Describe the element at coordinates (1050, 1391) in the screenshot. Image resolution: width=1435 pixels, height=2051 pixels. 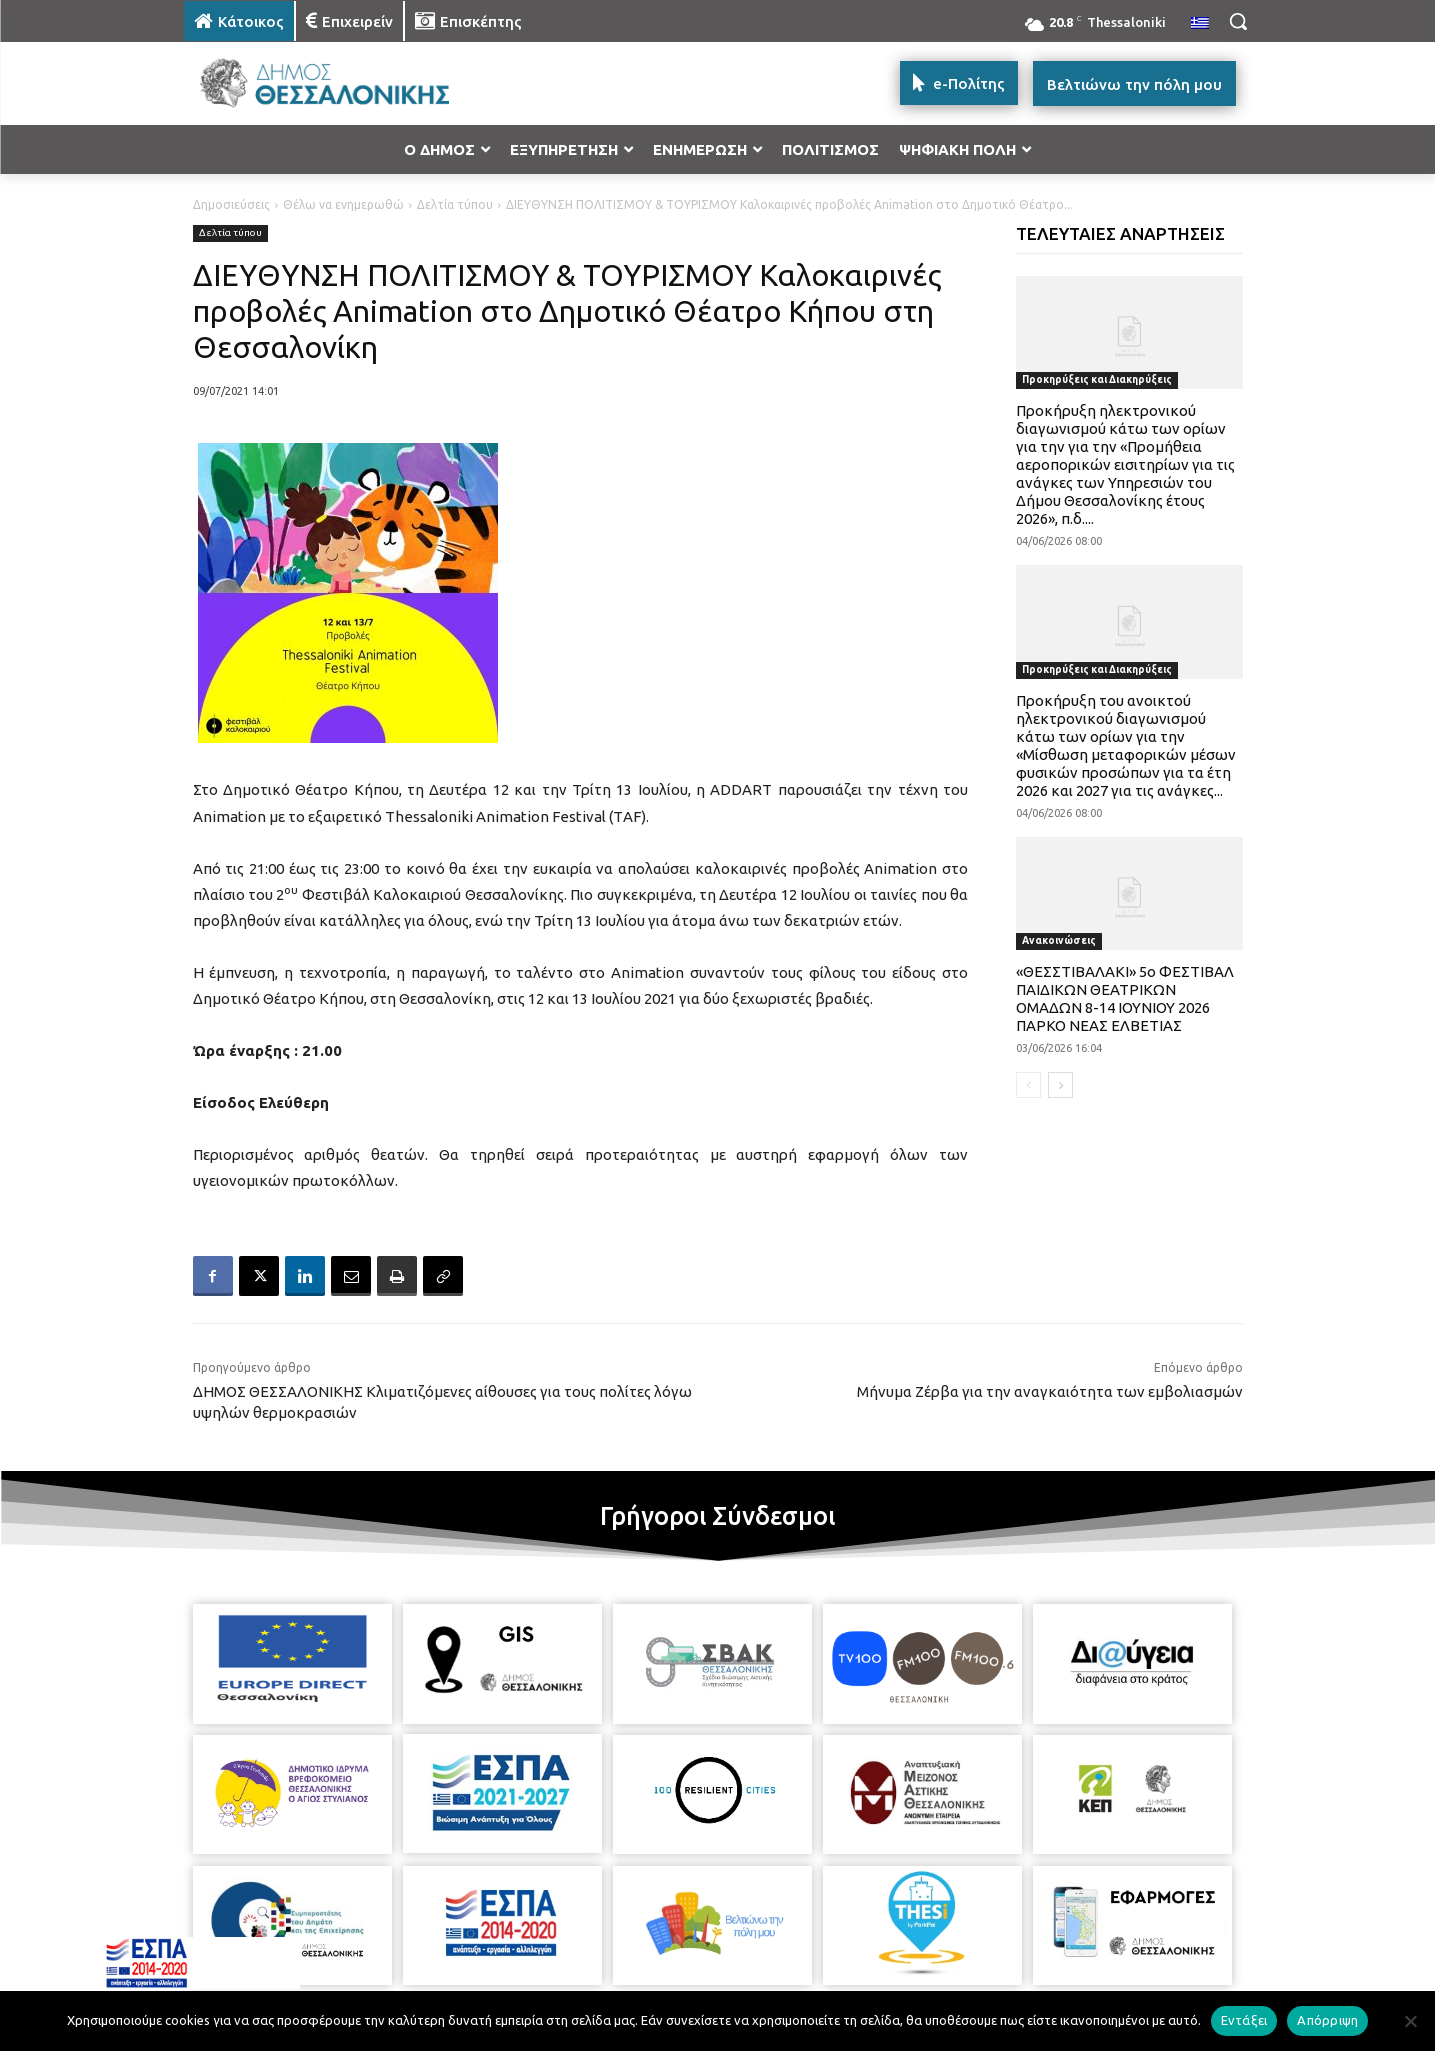
I see `Μήνυμα Ζέρβα για την αναγκαιότητα των εμβολιασμών` at that location.